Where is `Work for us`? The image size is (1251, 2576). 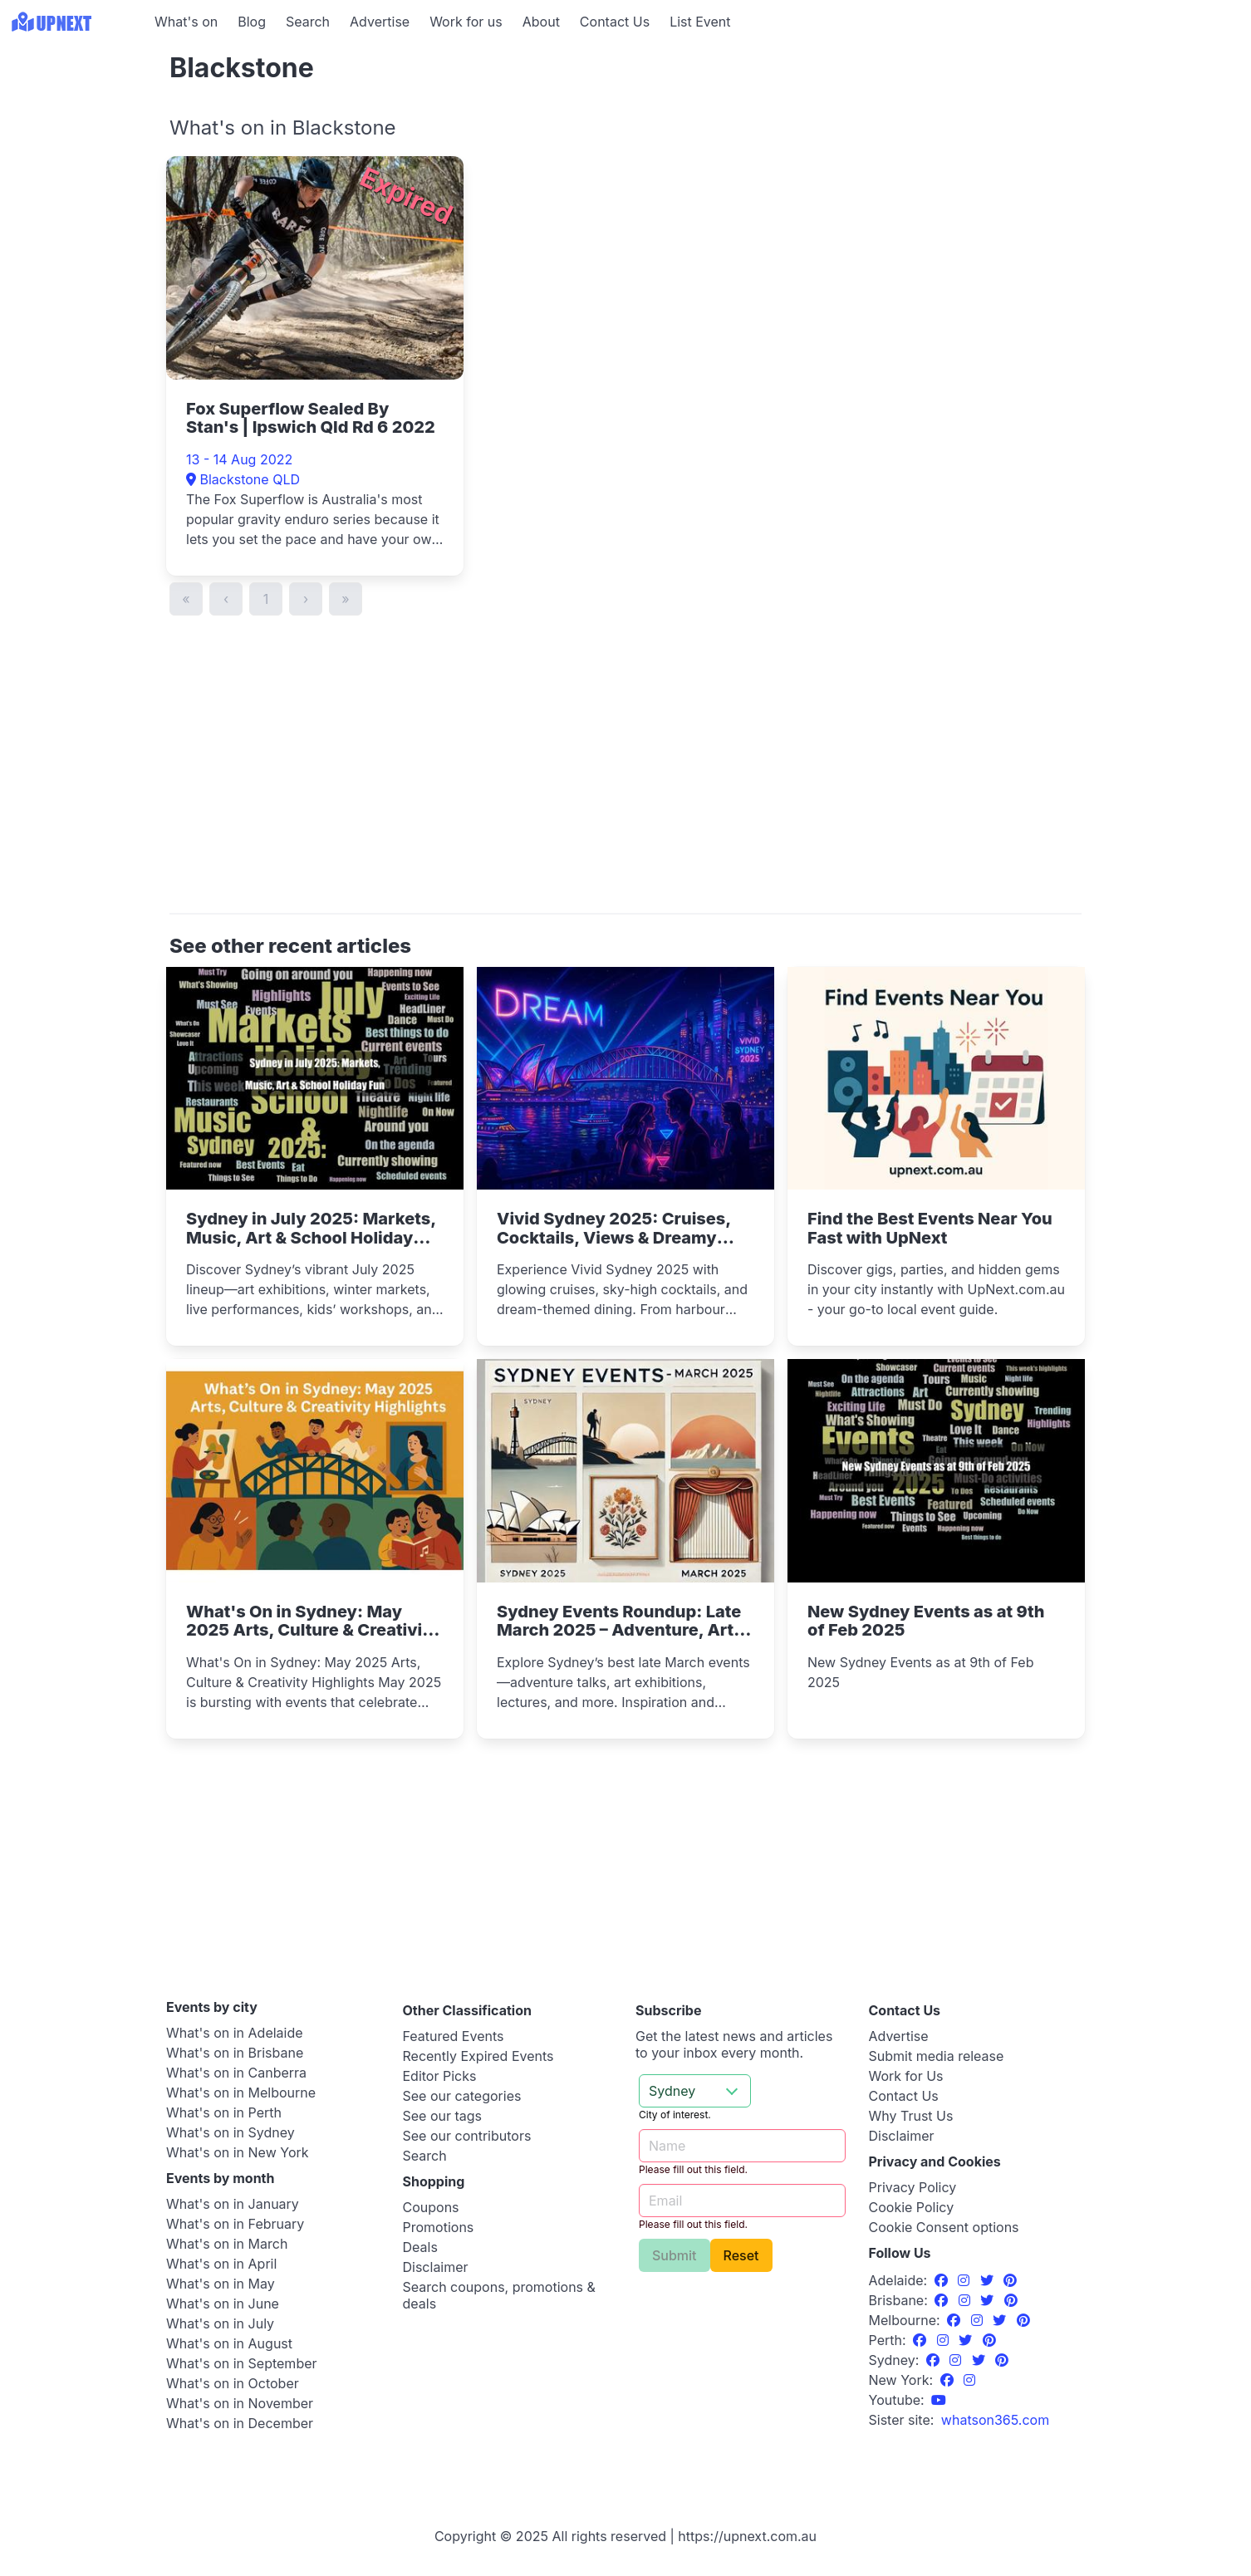
Work for us is located at coordinates (466, 21).